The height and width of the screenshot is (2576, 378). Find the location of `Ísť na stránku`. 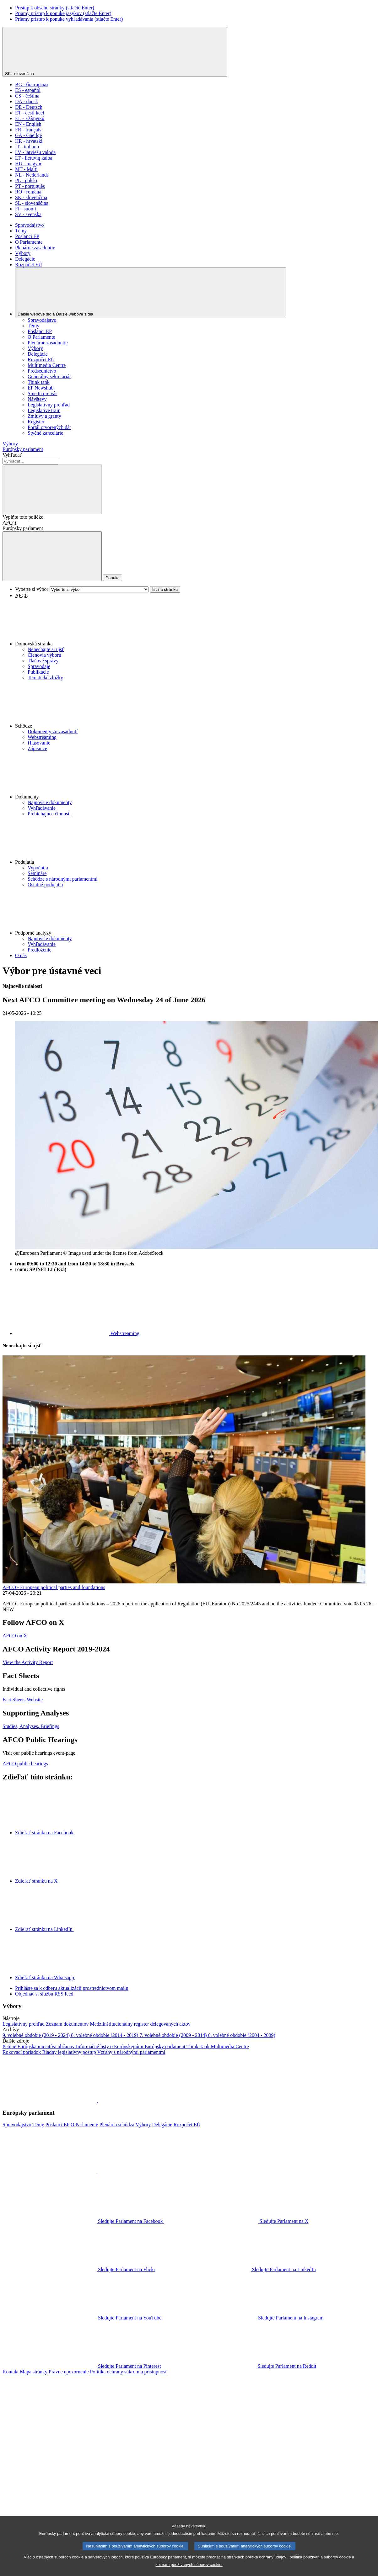

Ísť na stránku is located at coordinates (165, 589).